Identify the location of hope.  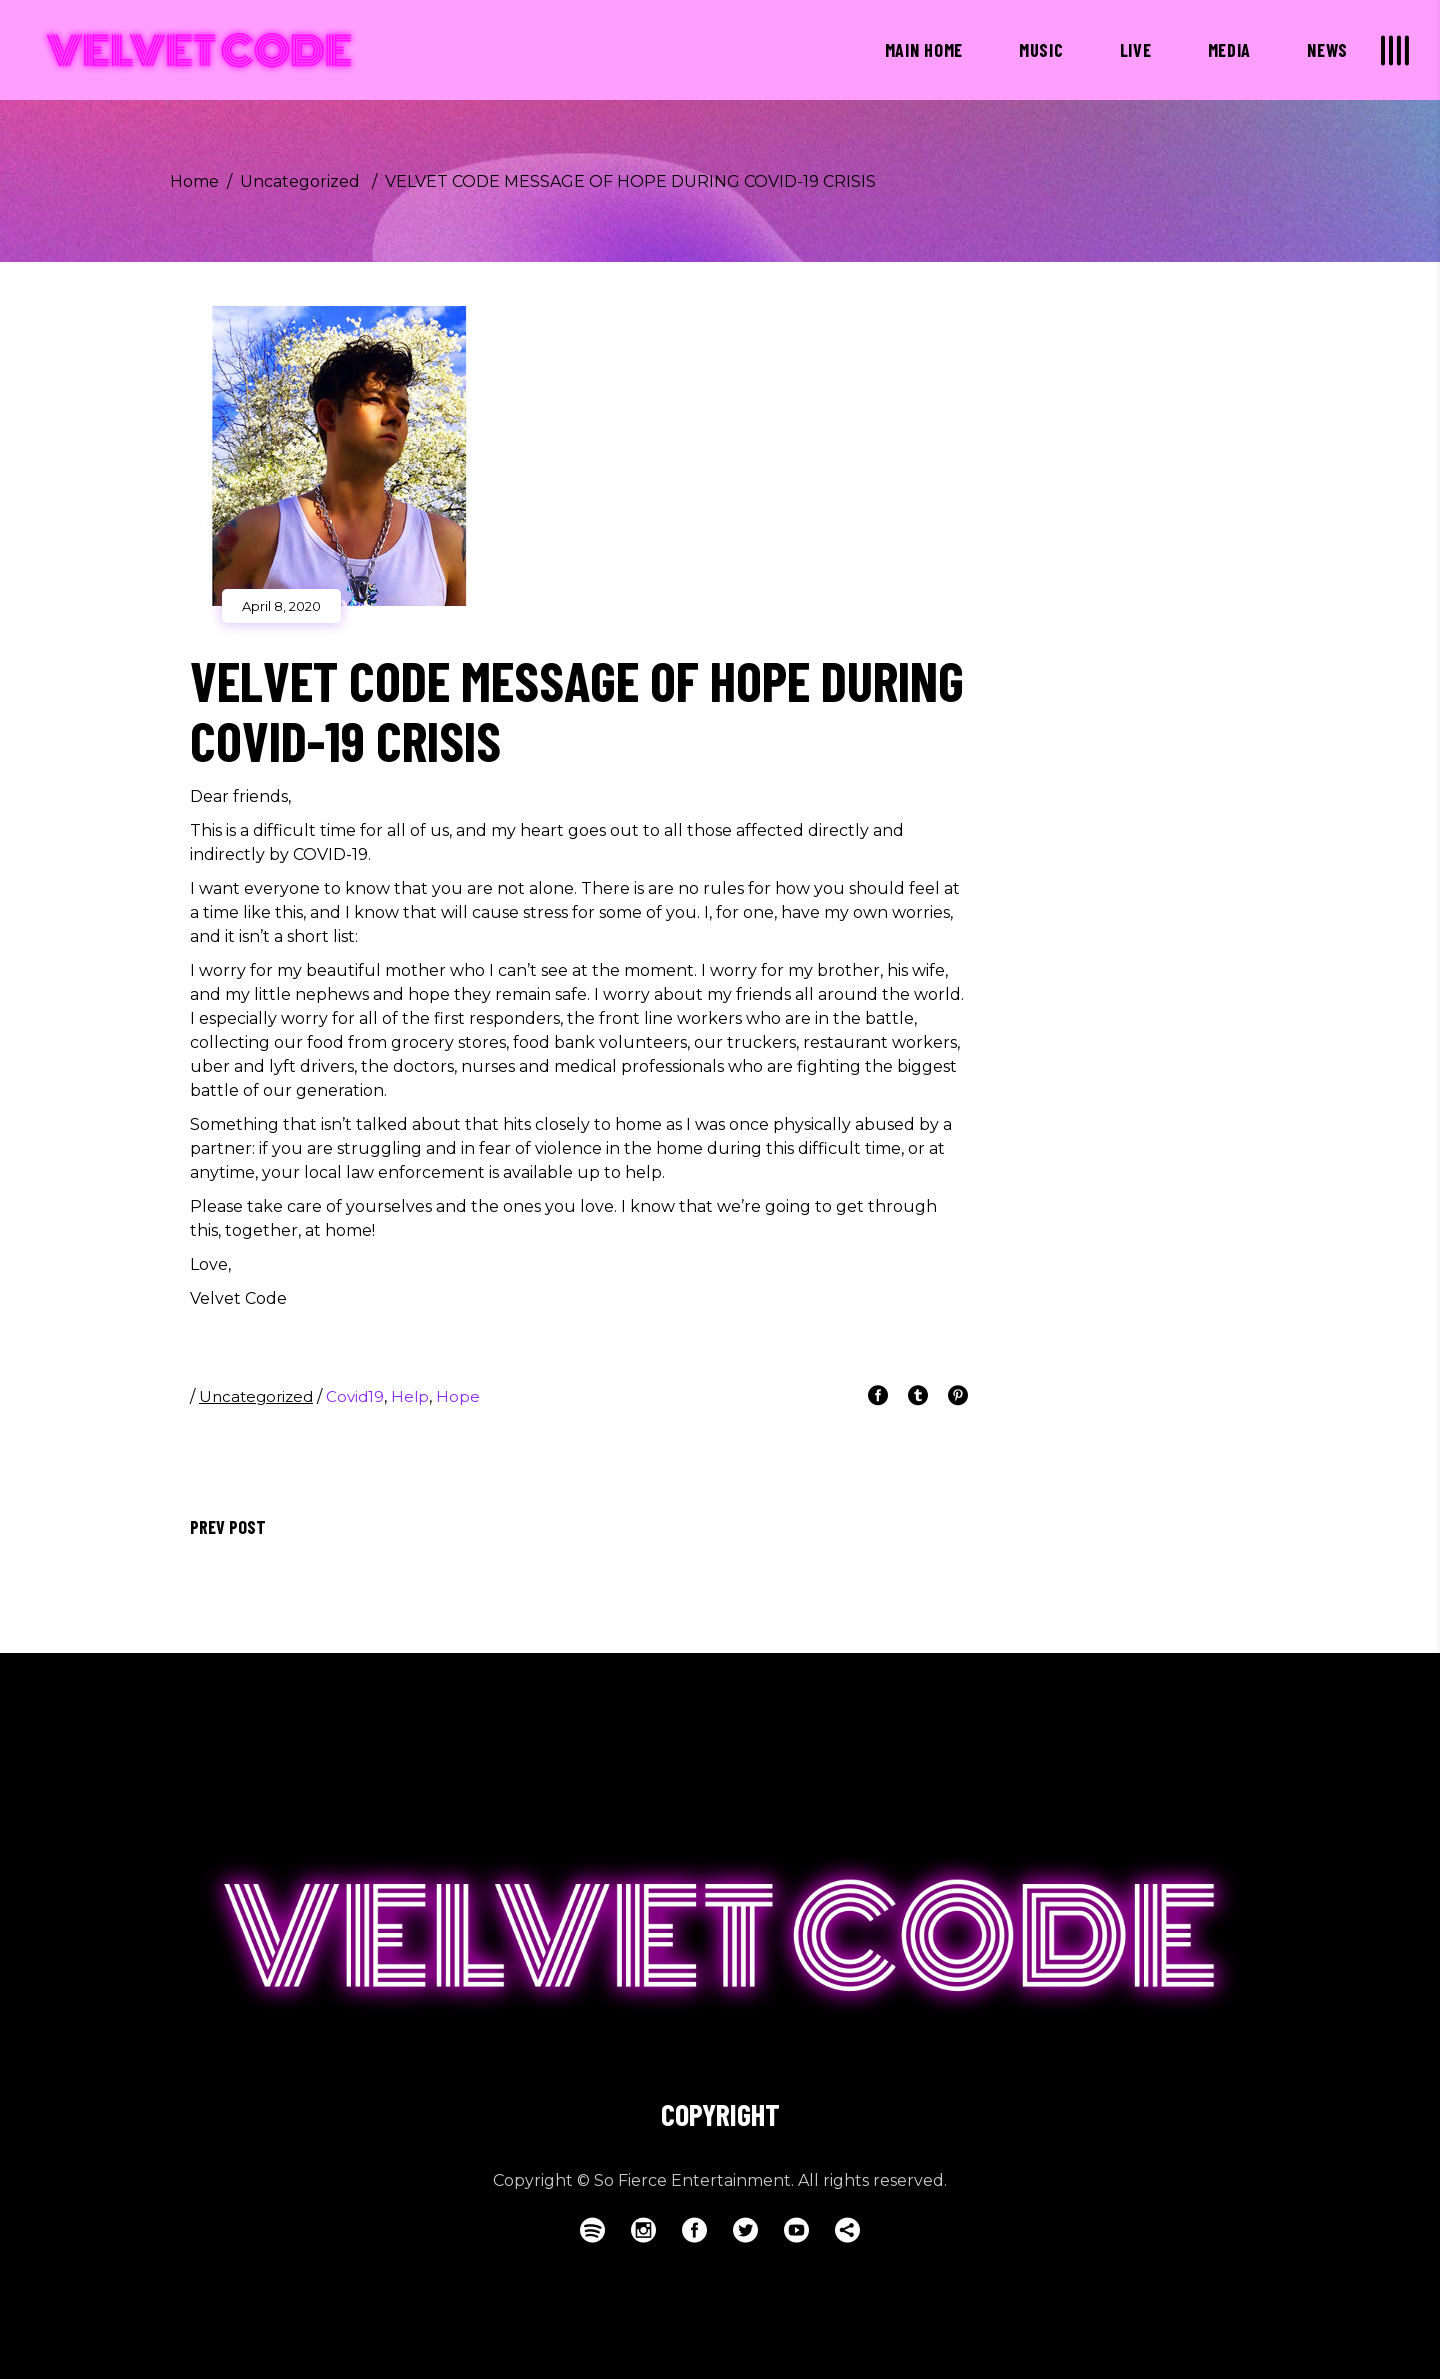
(458, 1396).